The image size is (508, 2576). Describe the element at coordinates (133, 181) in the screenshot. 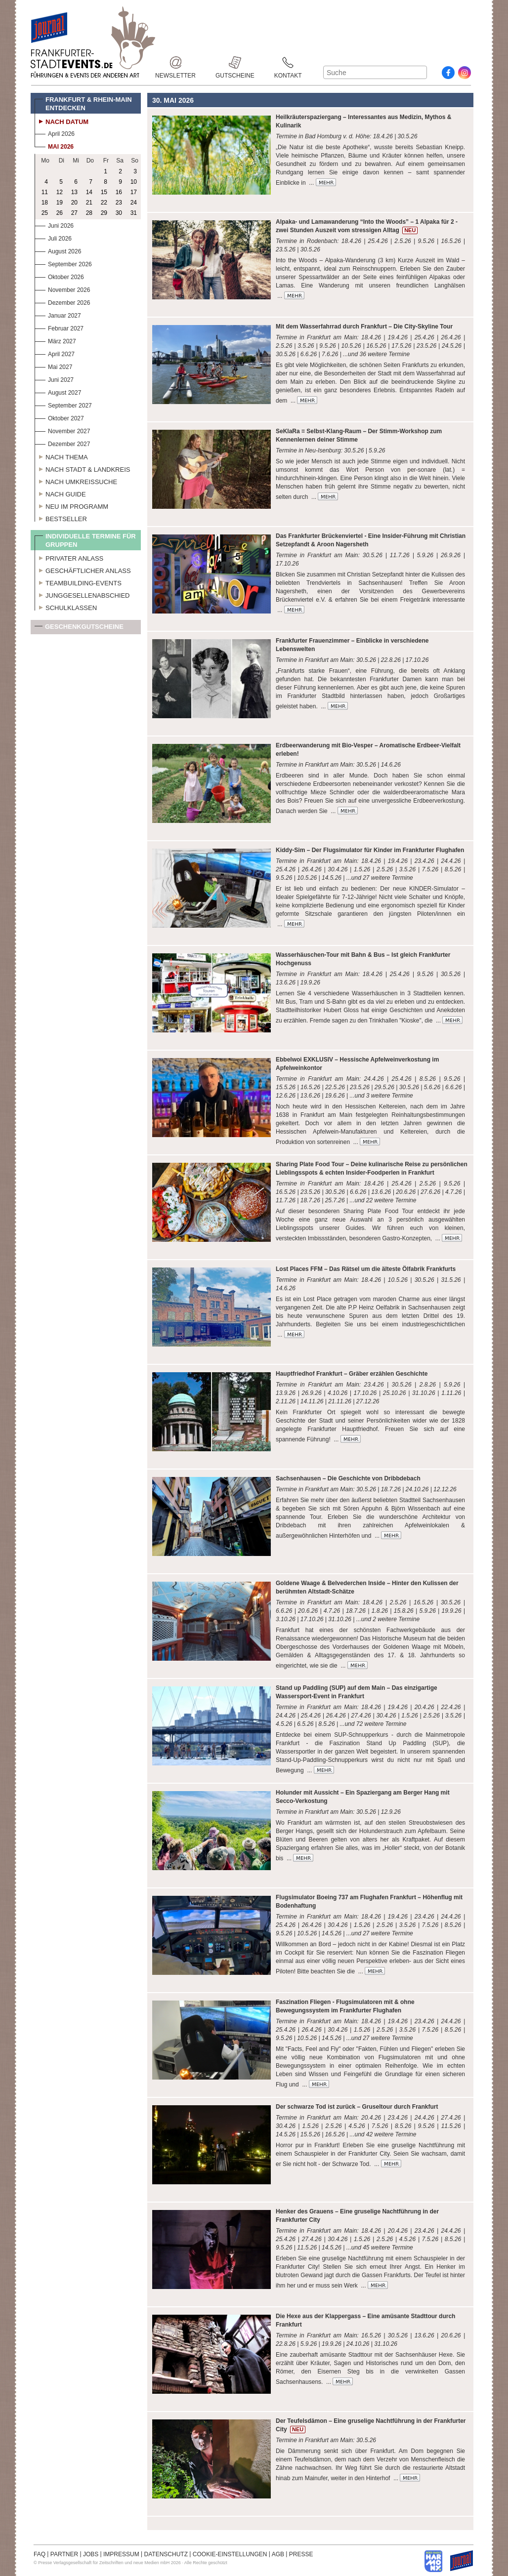

I see `10` at that location.